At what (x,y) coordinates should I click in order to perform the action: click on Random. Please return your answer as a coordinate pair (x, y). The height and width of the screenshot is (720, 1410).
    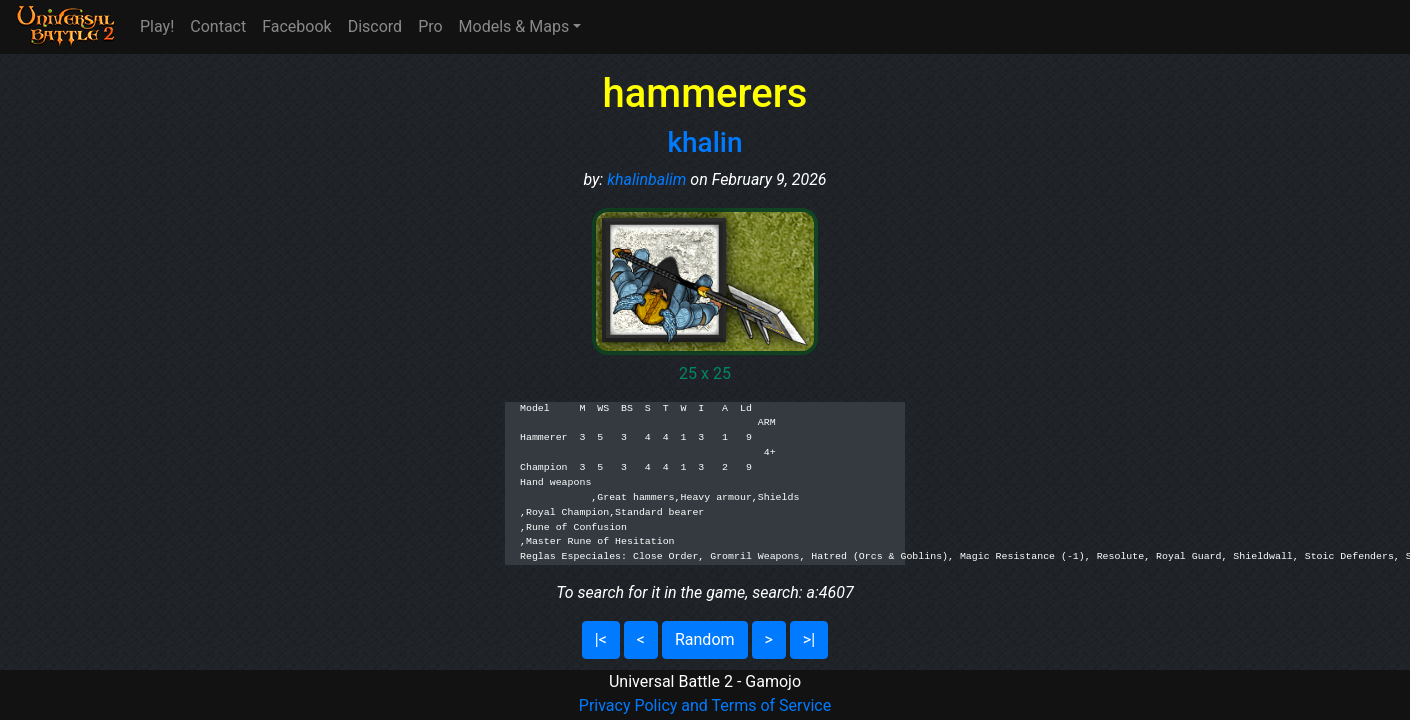
    Looking at the image, I should click on (705, 639).